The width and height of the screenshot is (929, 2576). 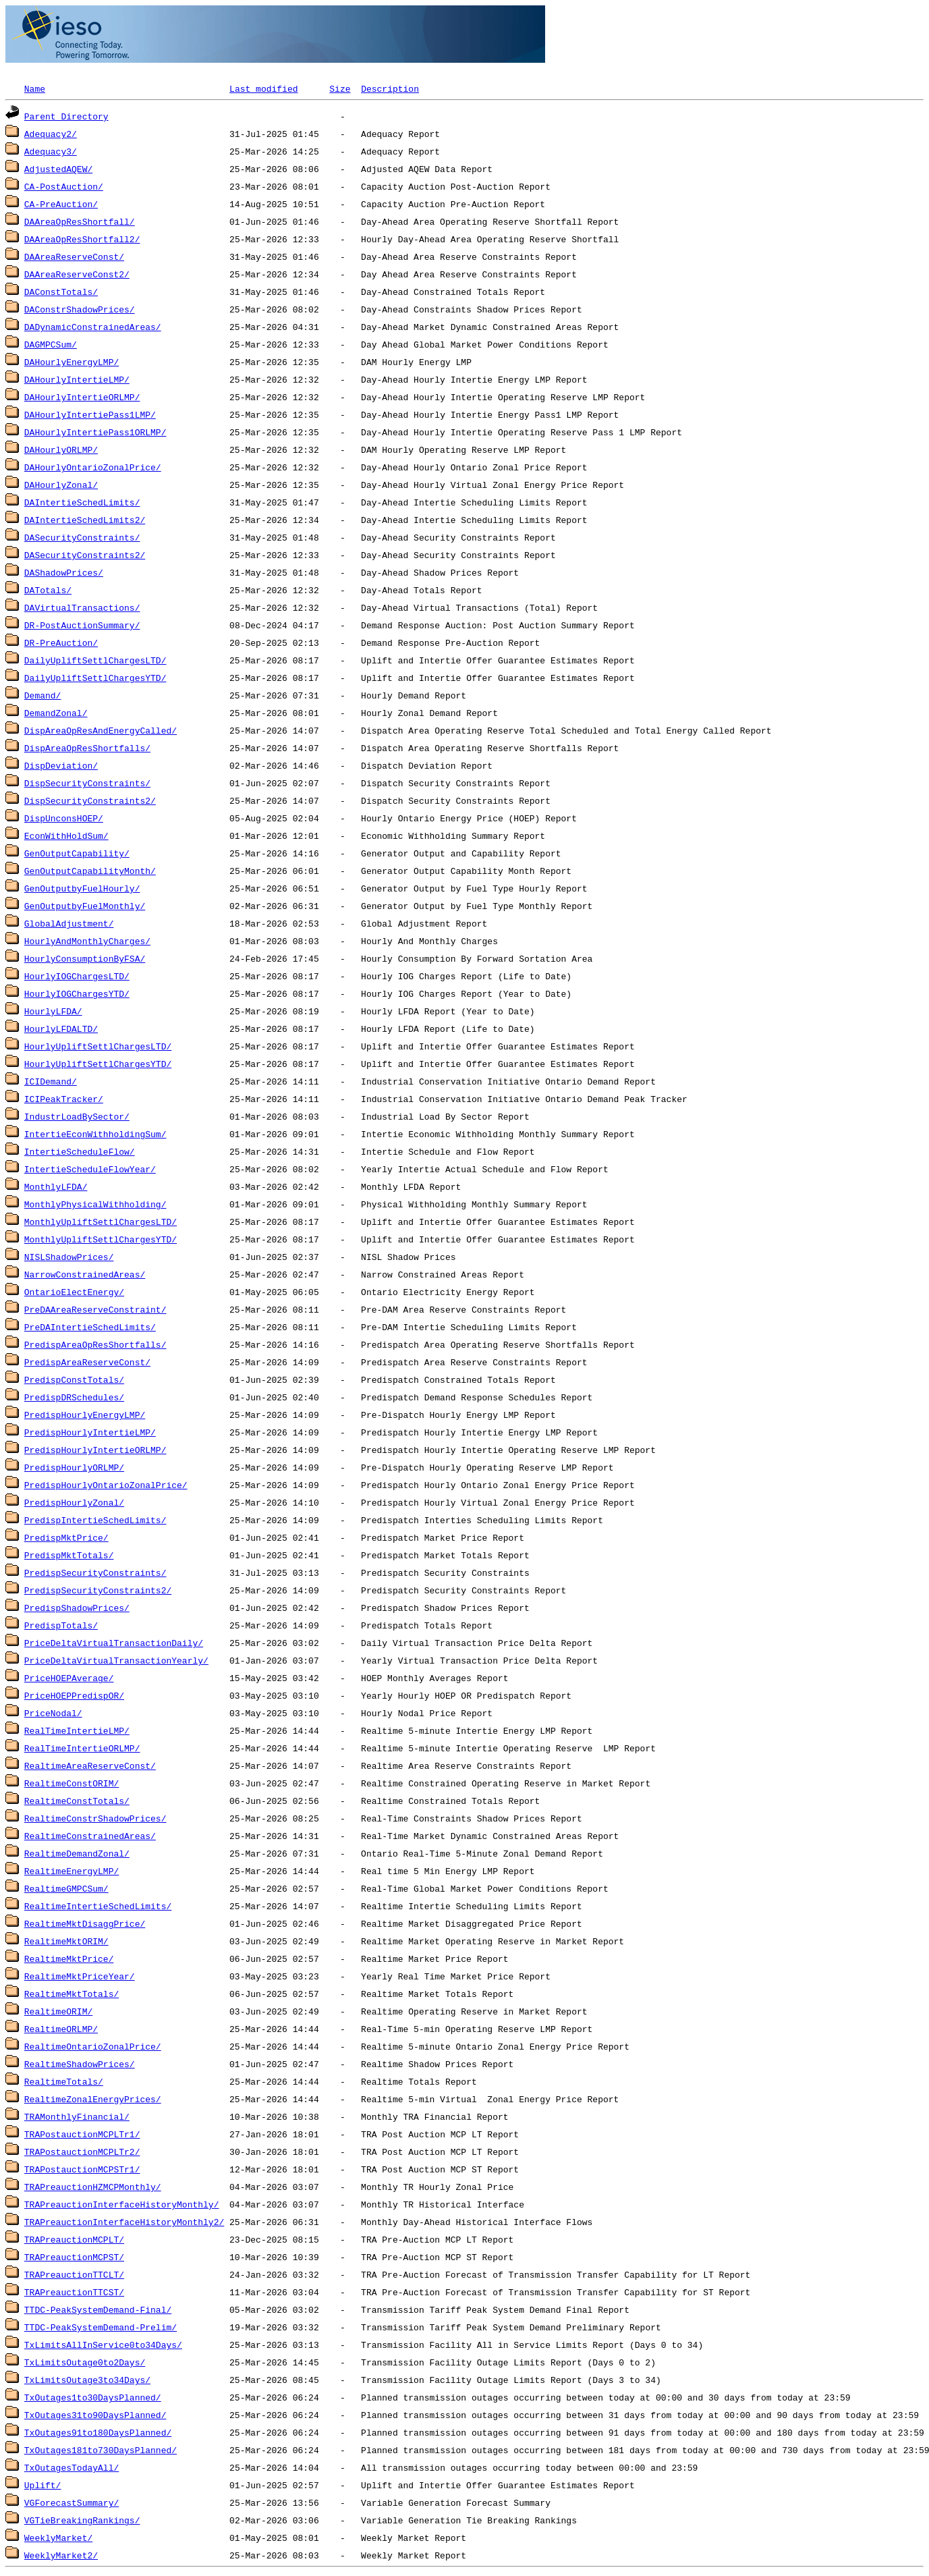 What do you see at coordinates (61, 765) in the screenshot?
I see `DispDeviation/` at bounding box center [61, 765].